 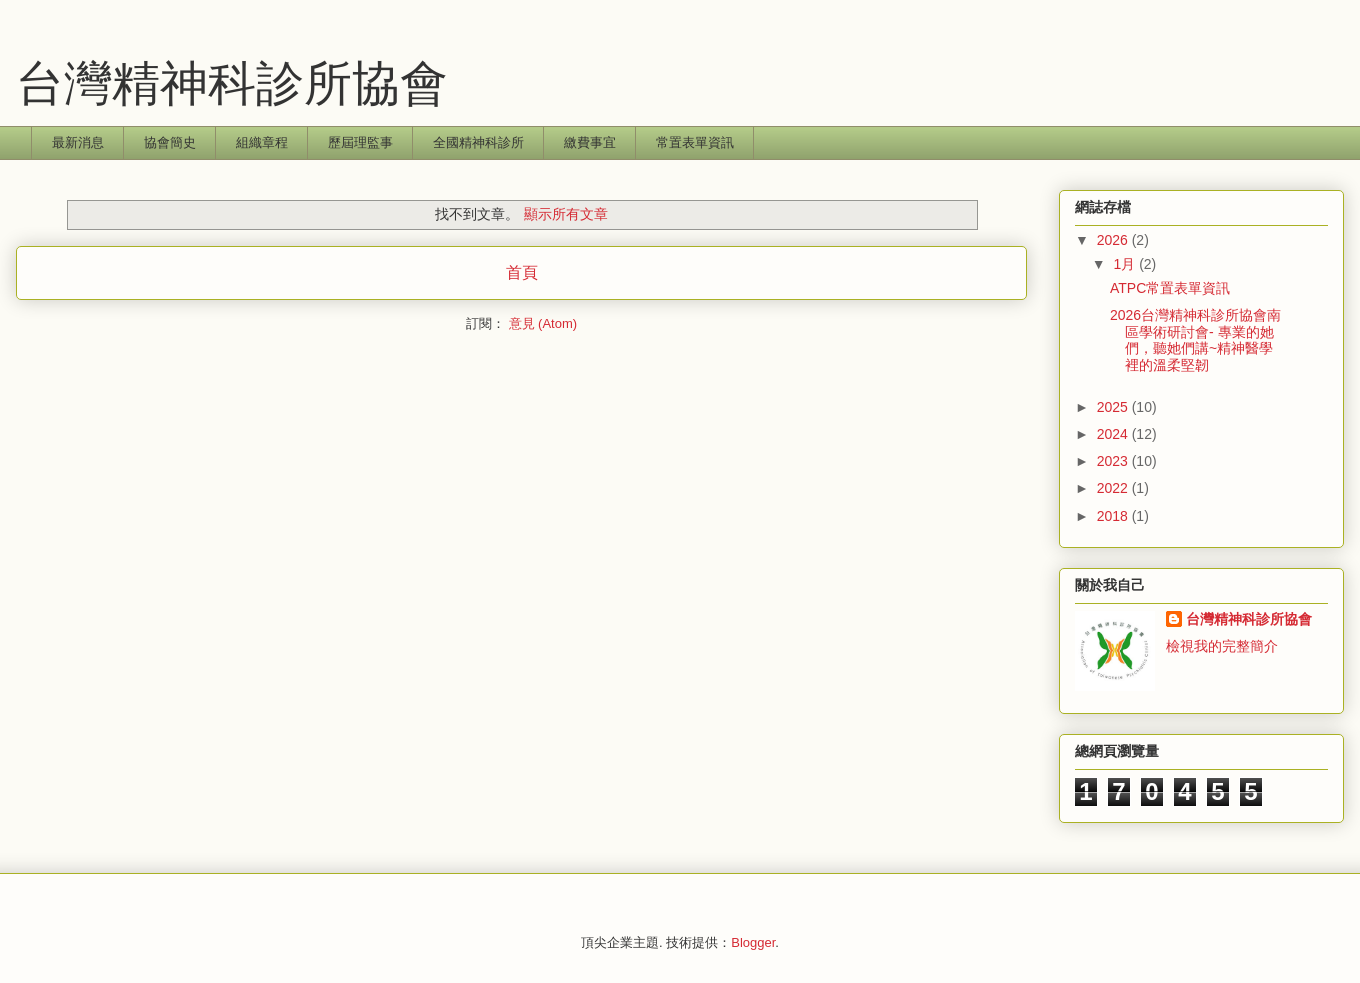 I want to click on 台灣精神科診所協會, so click(x=232, y=83).